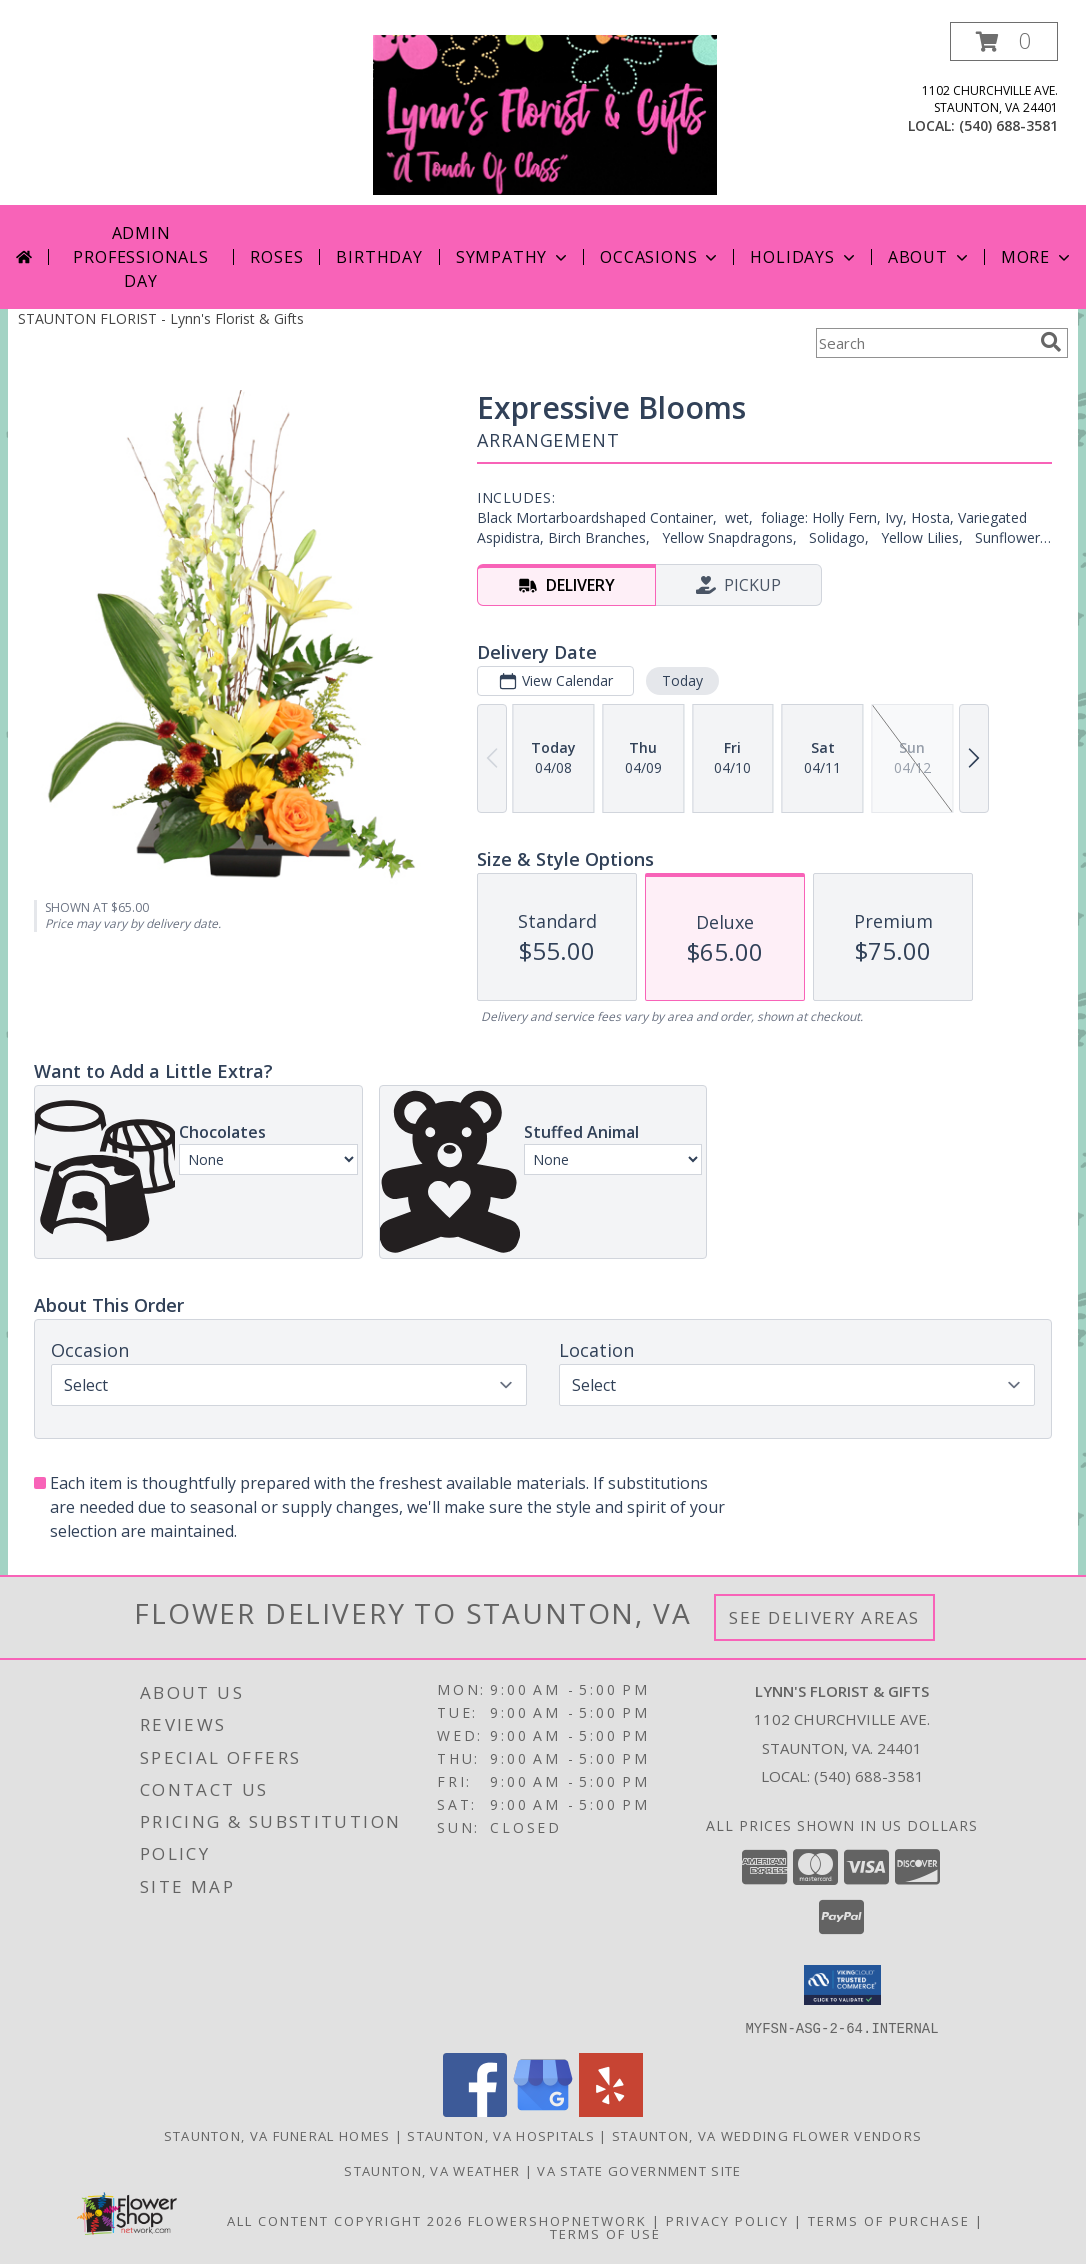  I want to click on [button], so click(1004, 41).